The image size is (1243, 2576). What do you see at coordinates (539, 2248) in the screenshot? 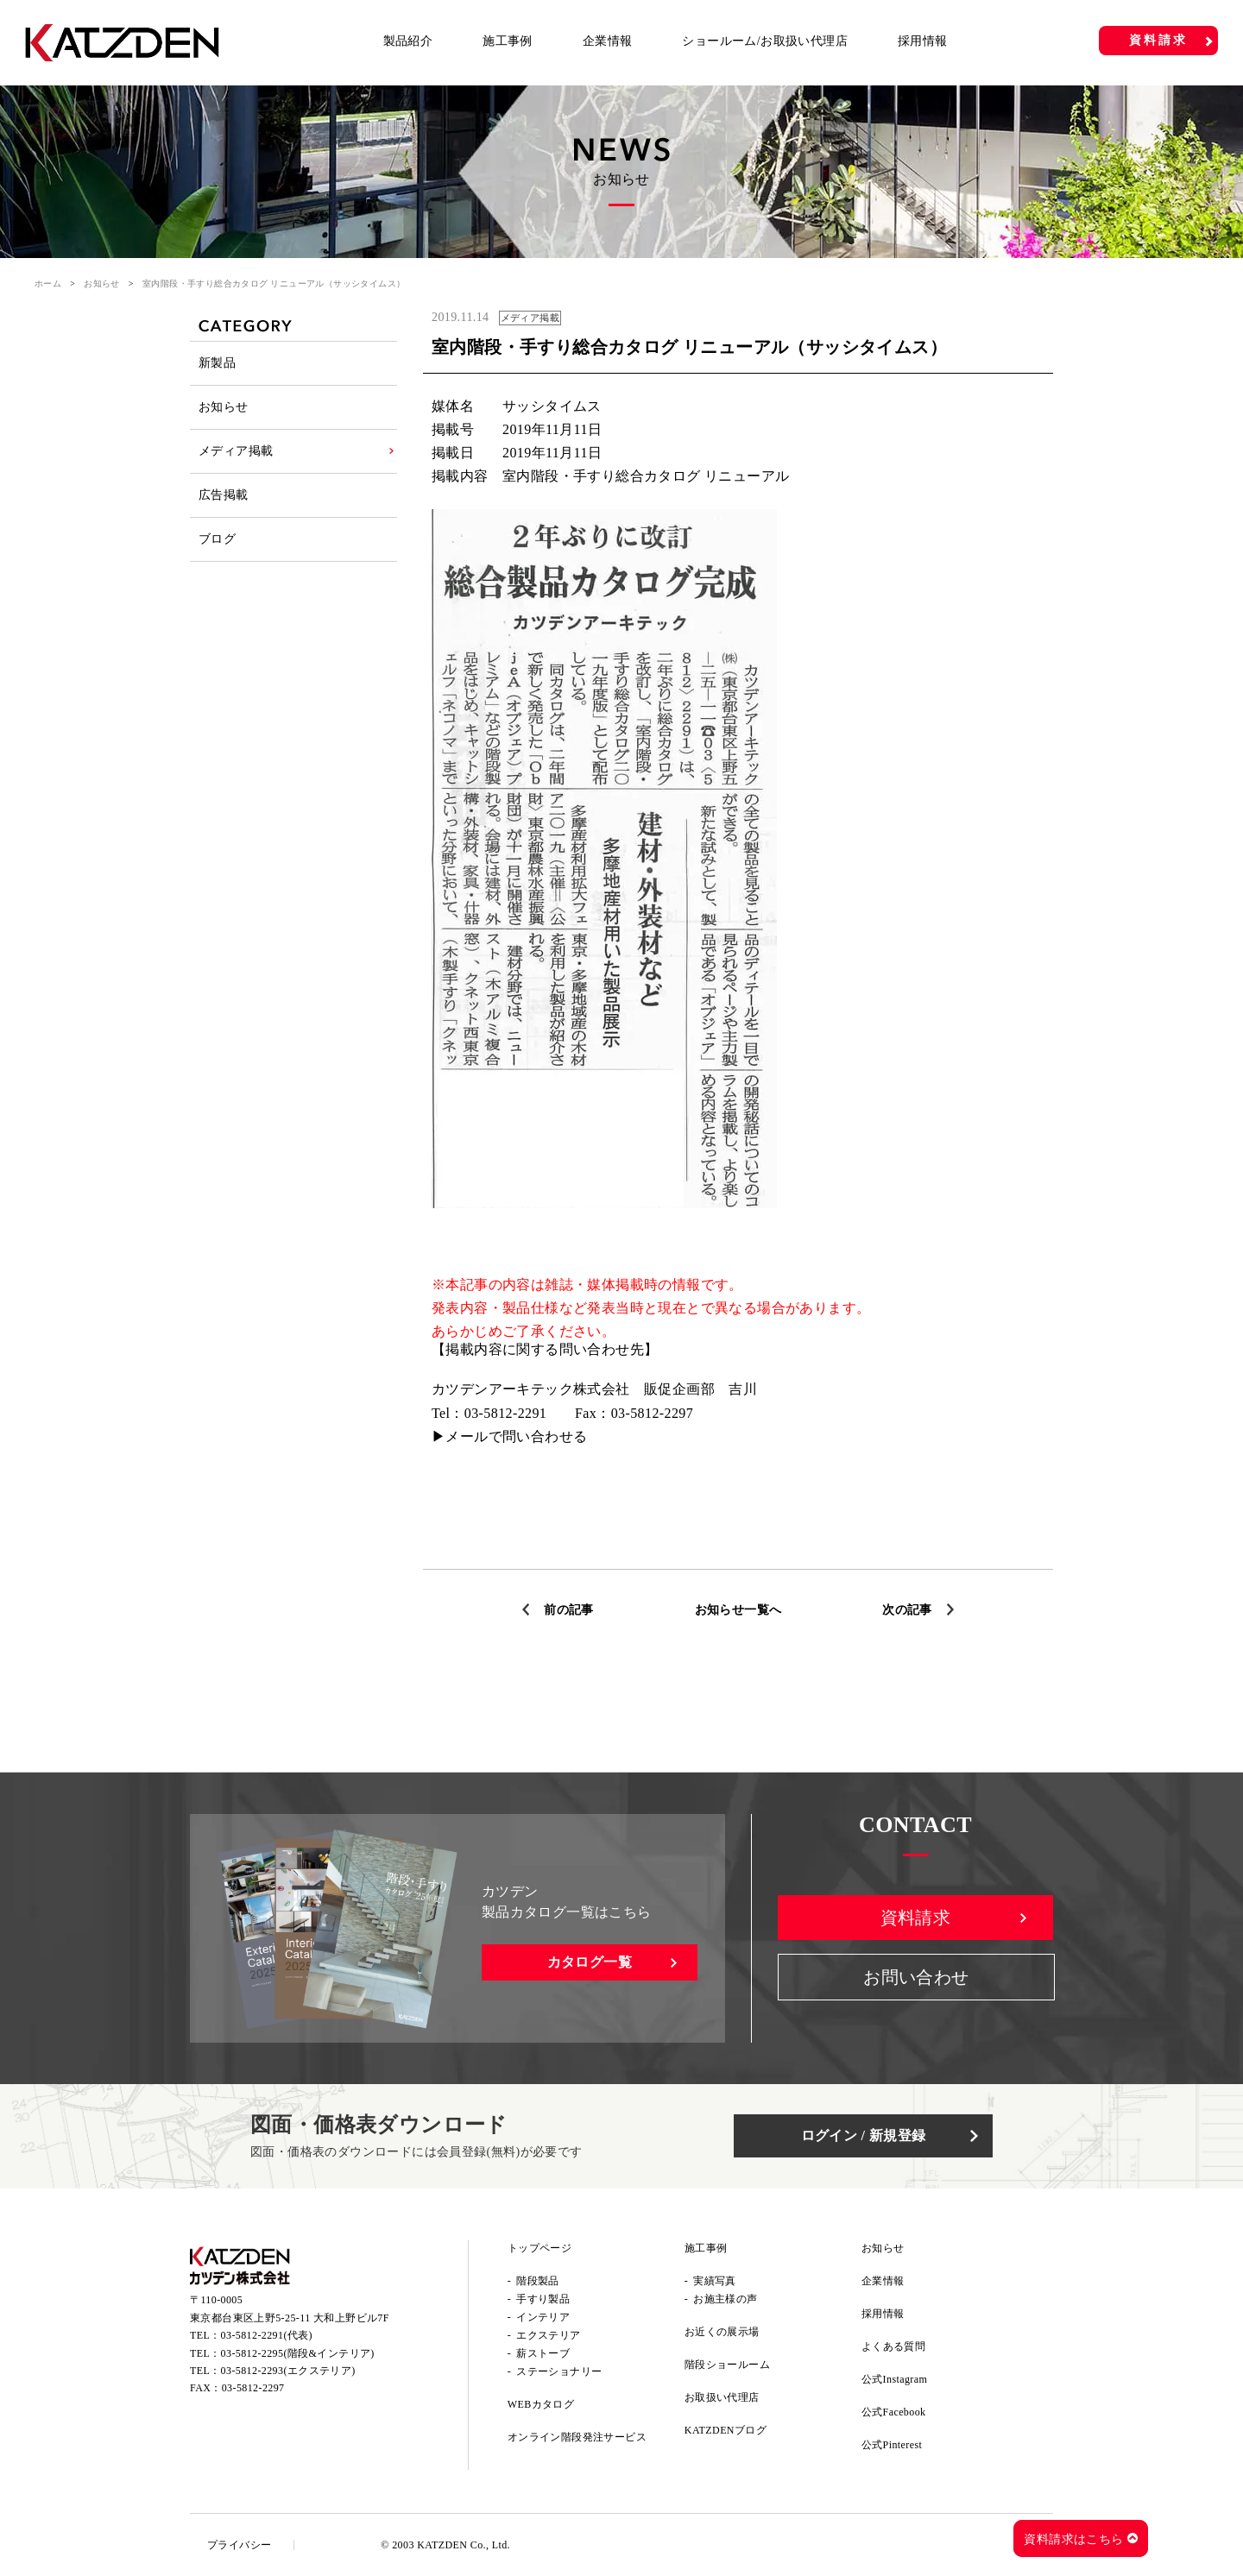
I see `トップページ` at bounding box center [539, 2248].